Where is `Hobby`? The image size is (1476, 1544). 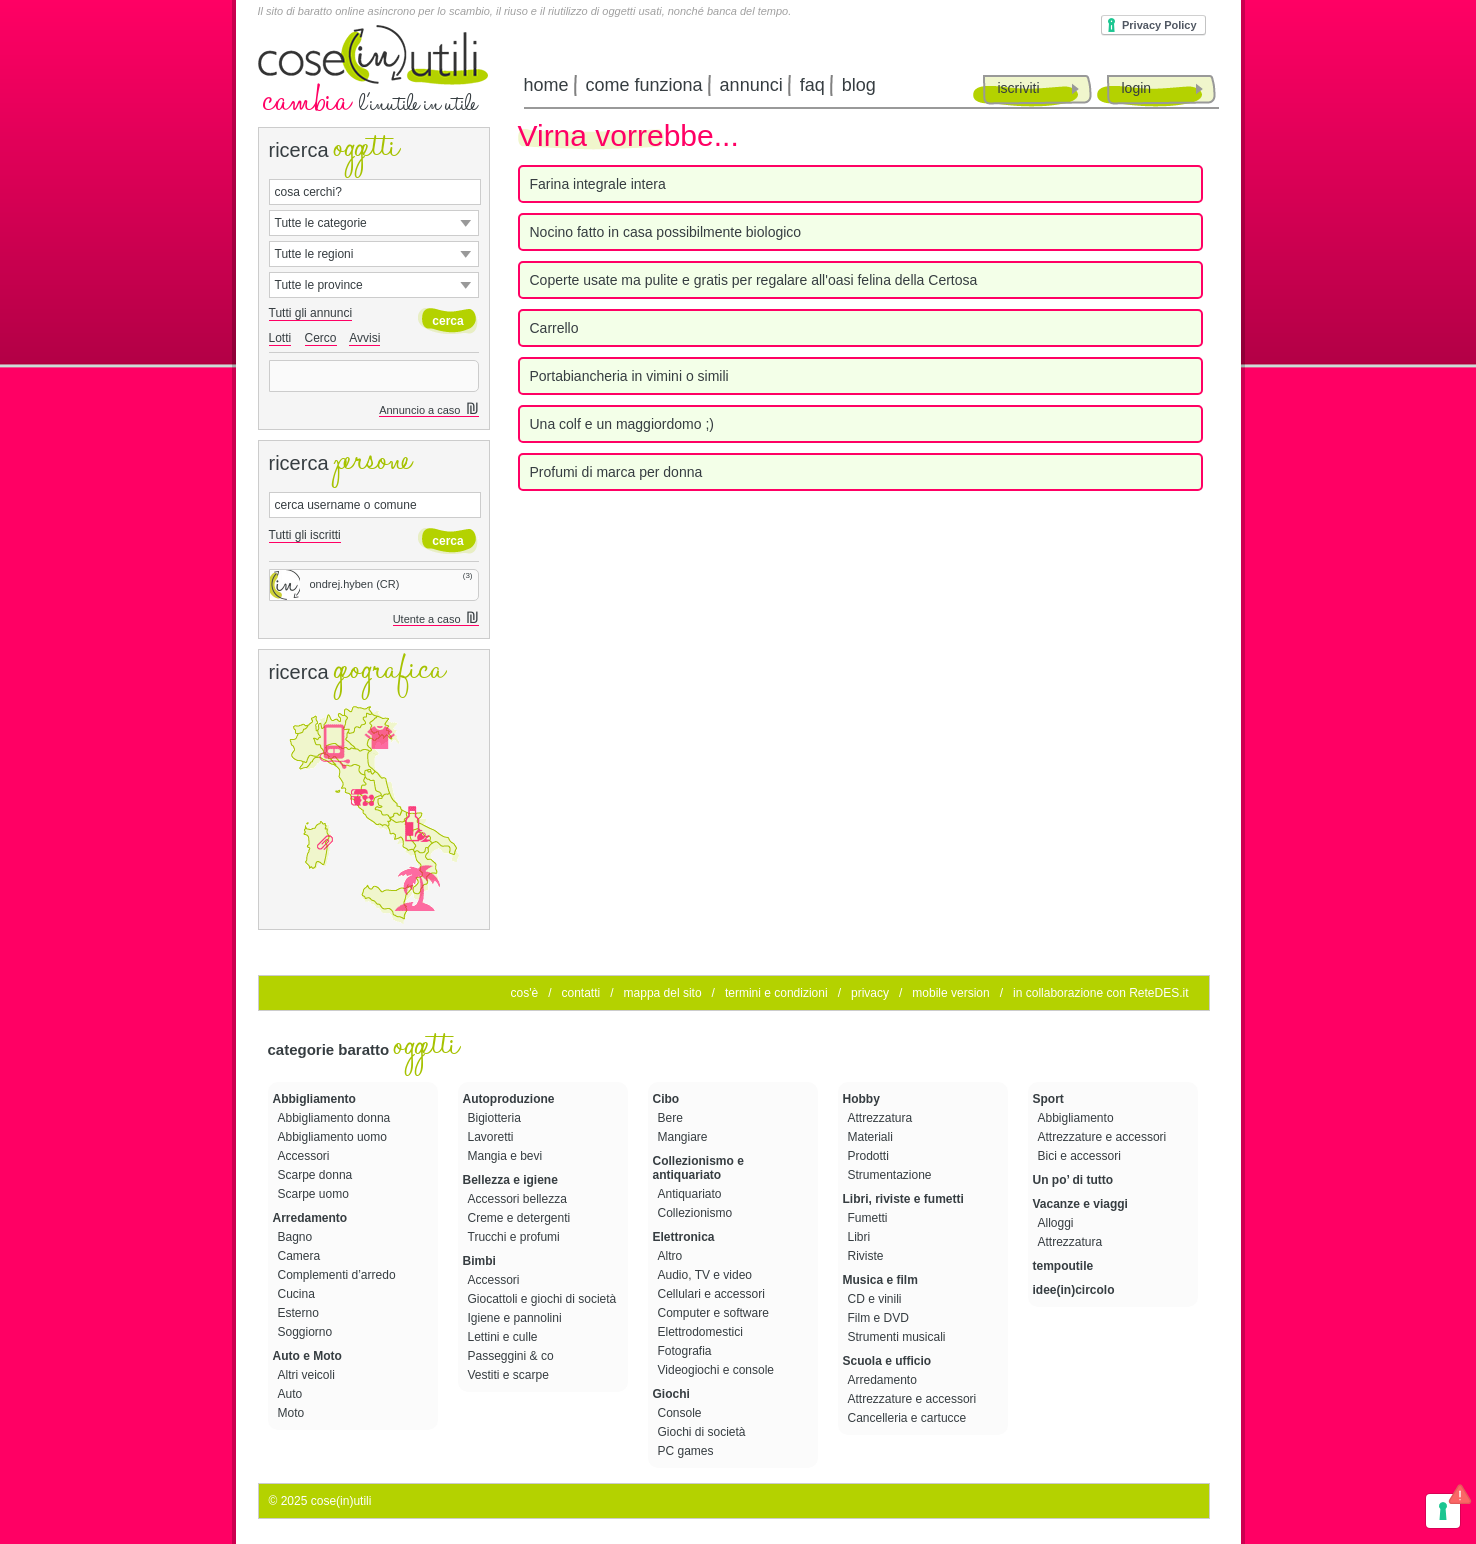
Hobby is located at coordinates (861, 1099).